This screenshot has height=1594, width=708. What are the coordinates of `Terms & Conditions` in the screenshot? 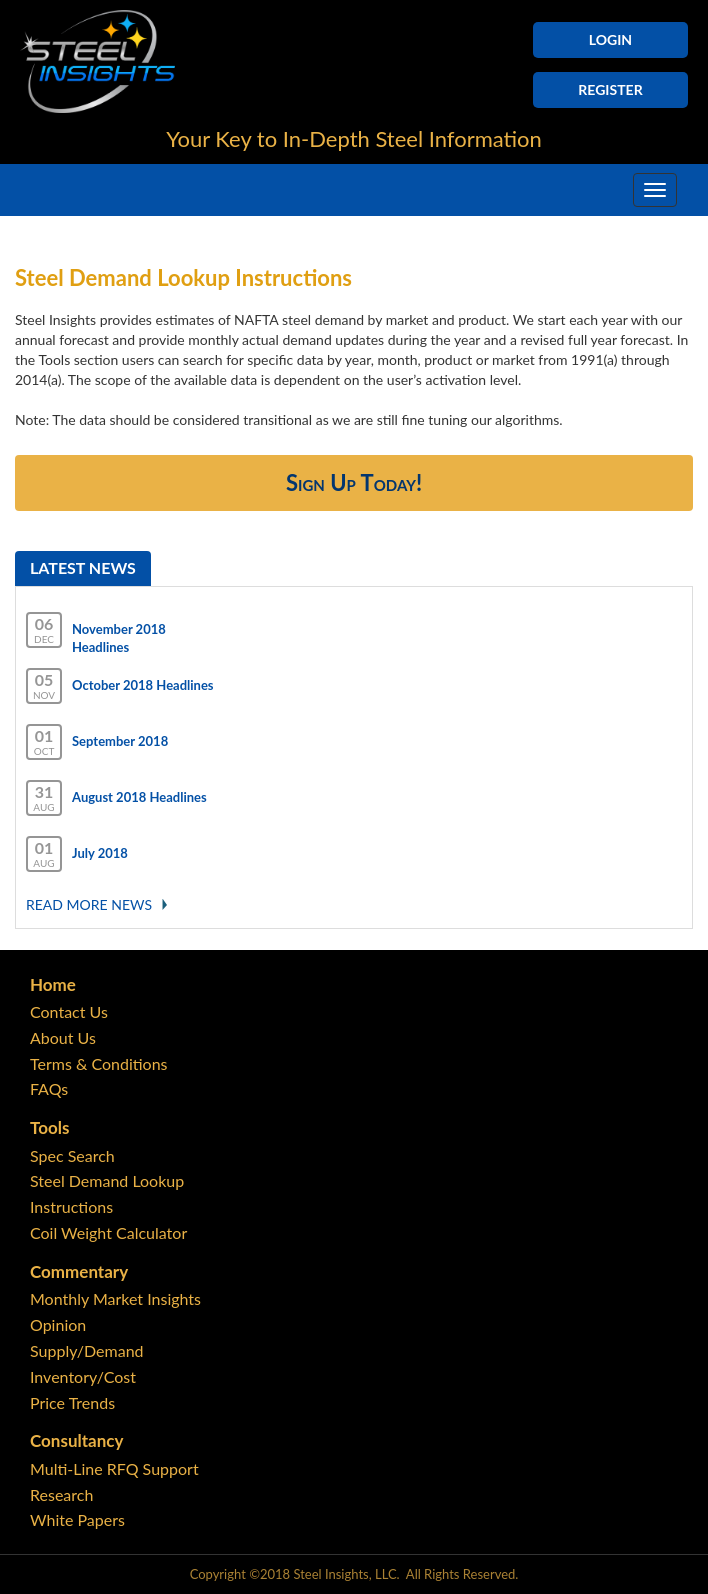 It's located at (99, 1063).